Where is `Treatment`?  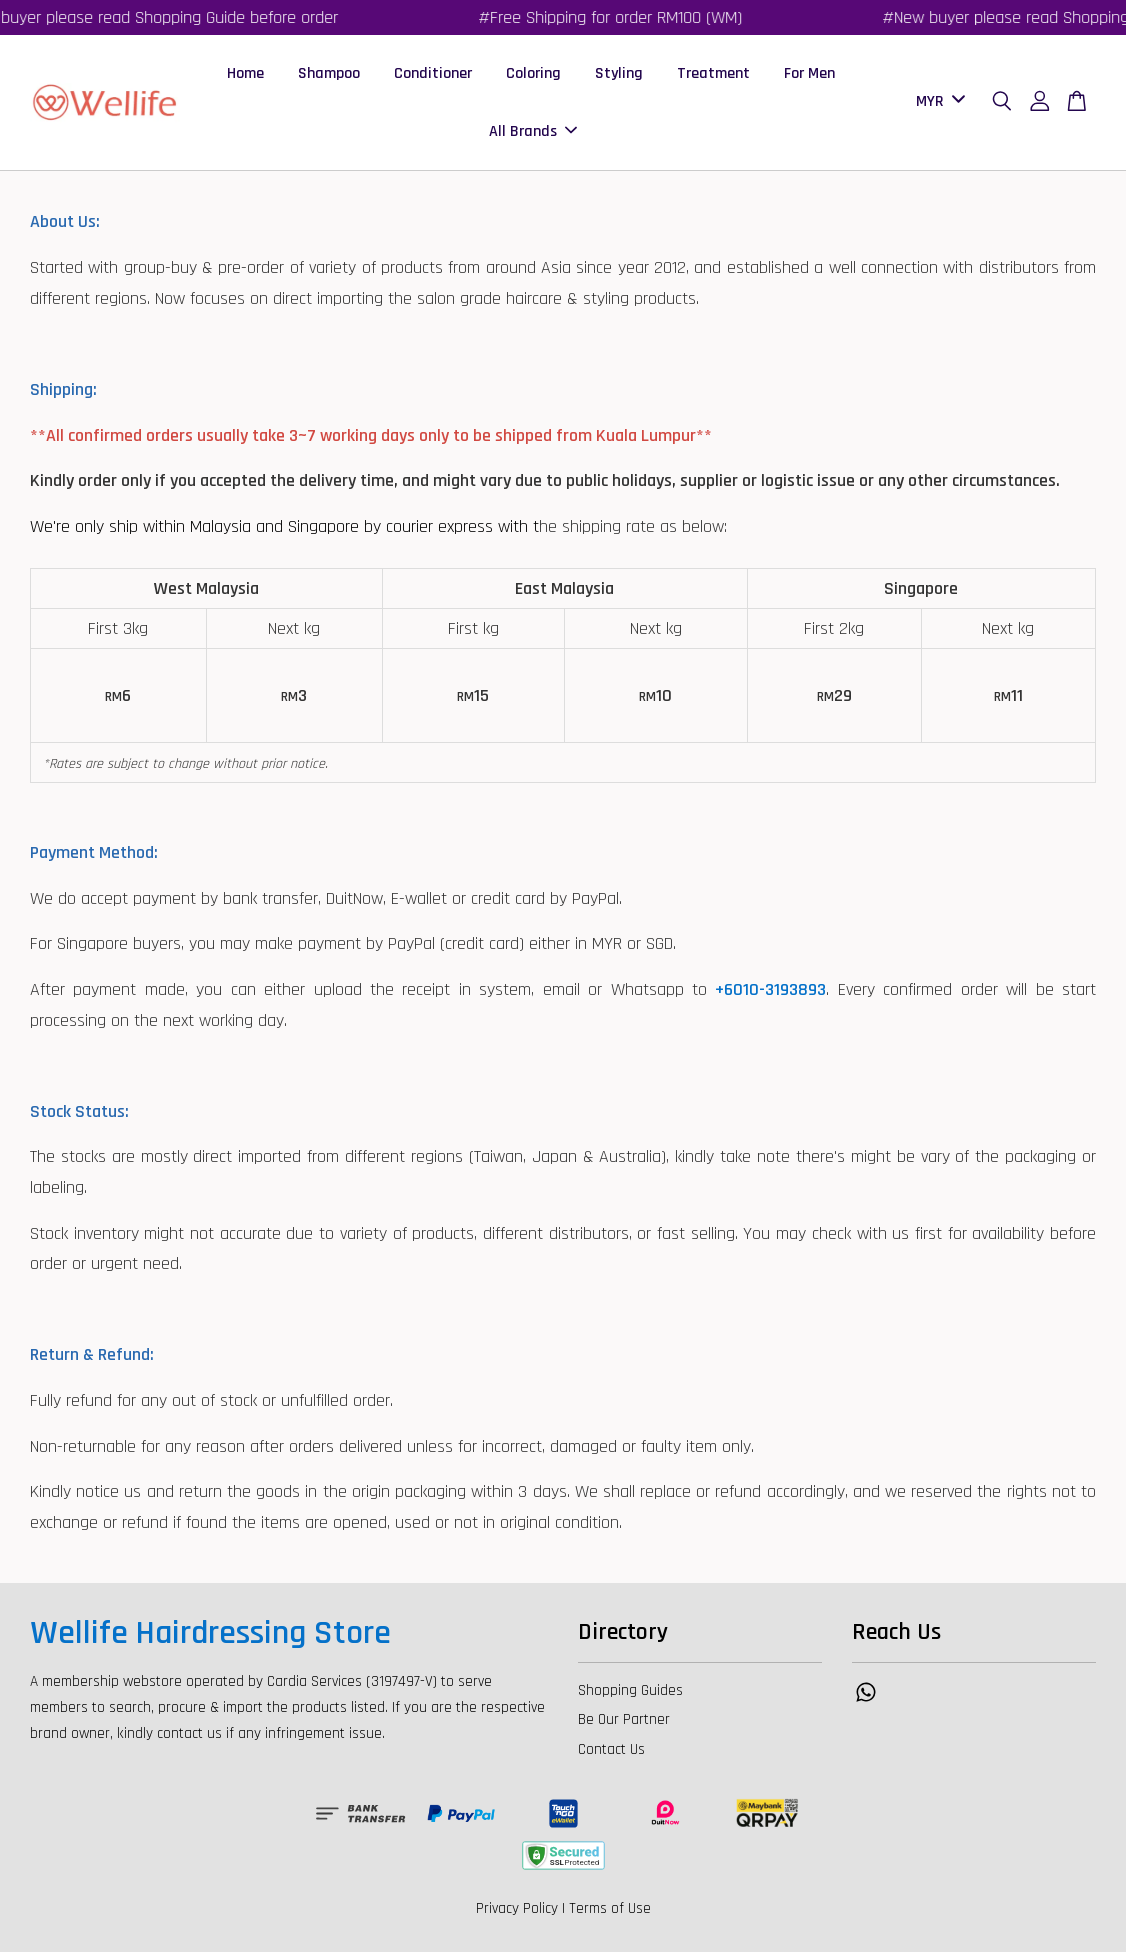
Treatment is located at coordinates (713, 73).